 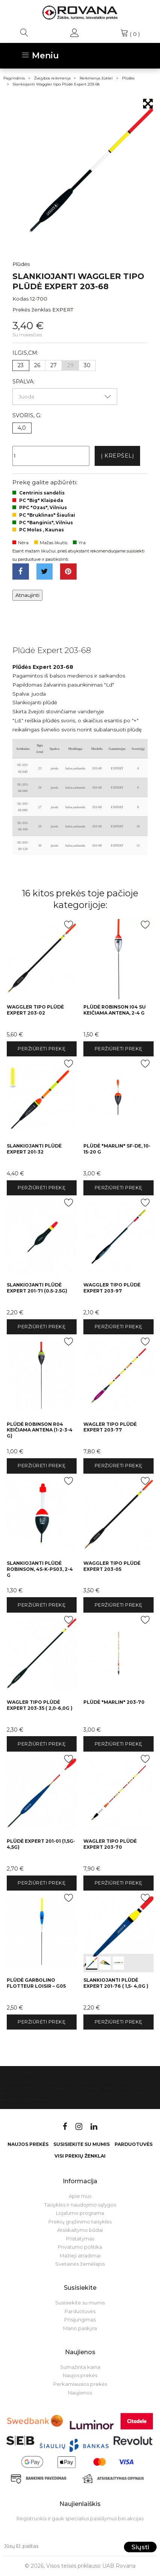 What do you see at coordinates (50, 456) in the screenshot?
I see `[Kiekis]` at bounding box center [50, 456].